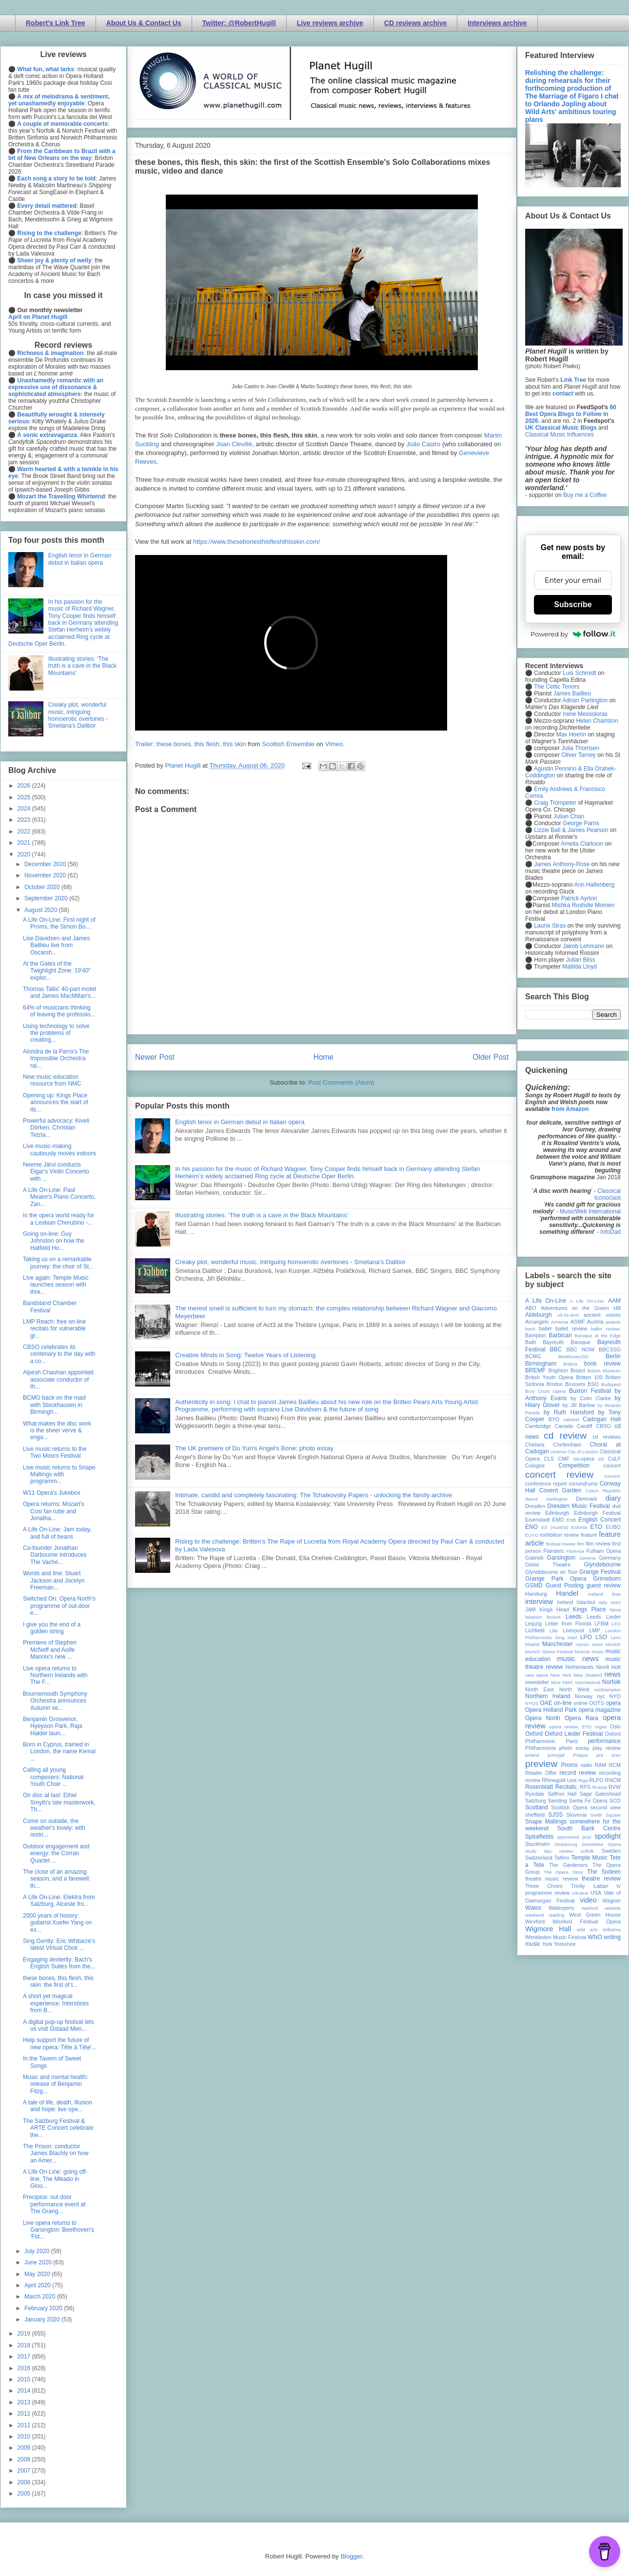 The width and height of the screenshot is (629, 2576). What do you see at coordinates (531, 1535) in the screenshot?
I see `EUYO` at bounding box center [531, 1535].